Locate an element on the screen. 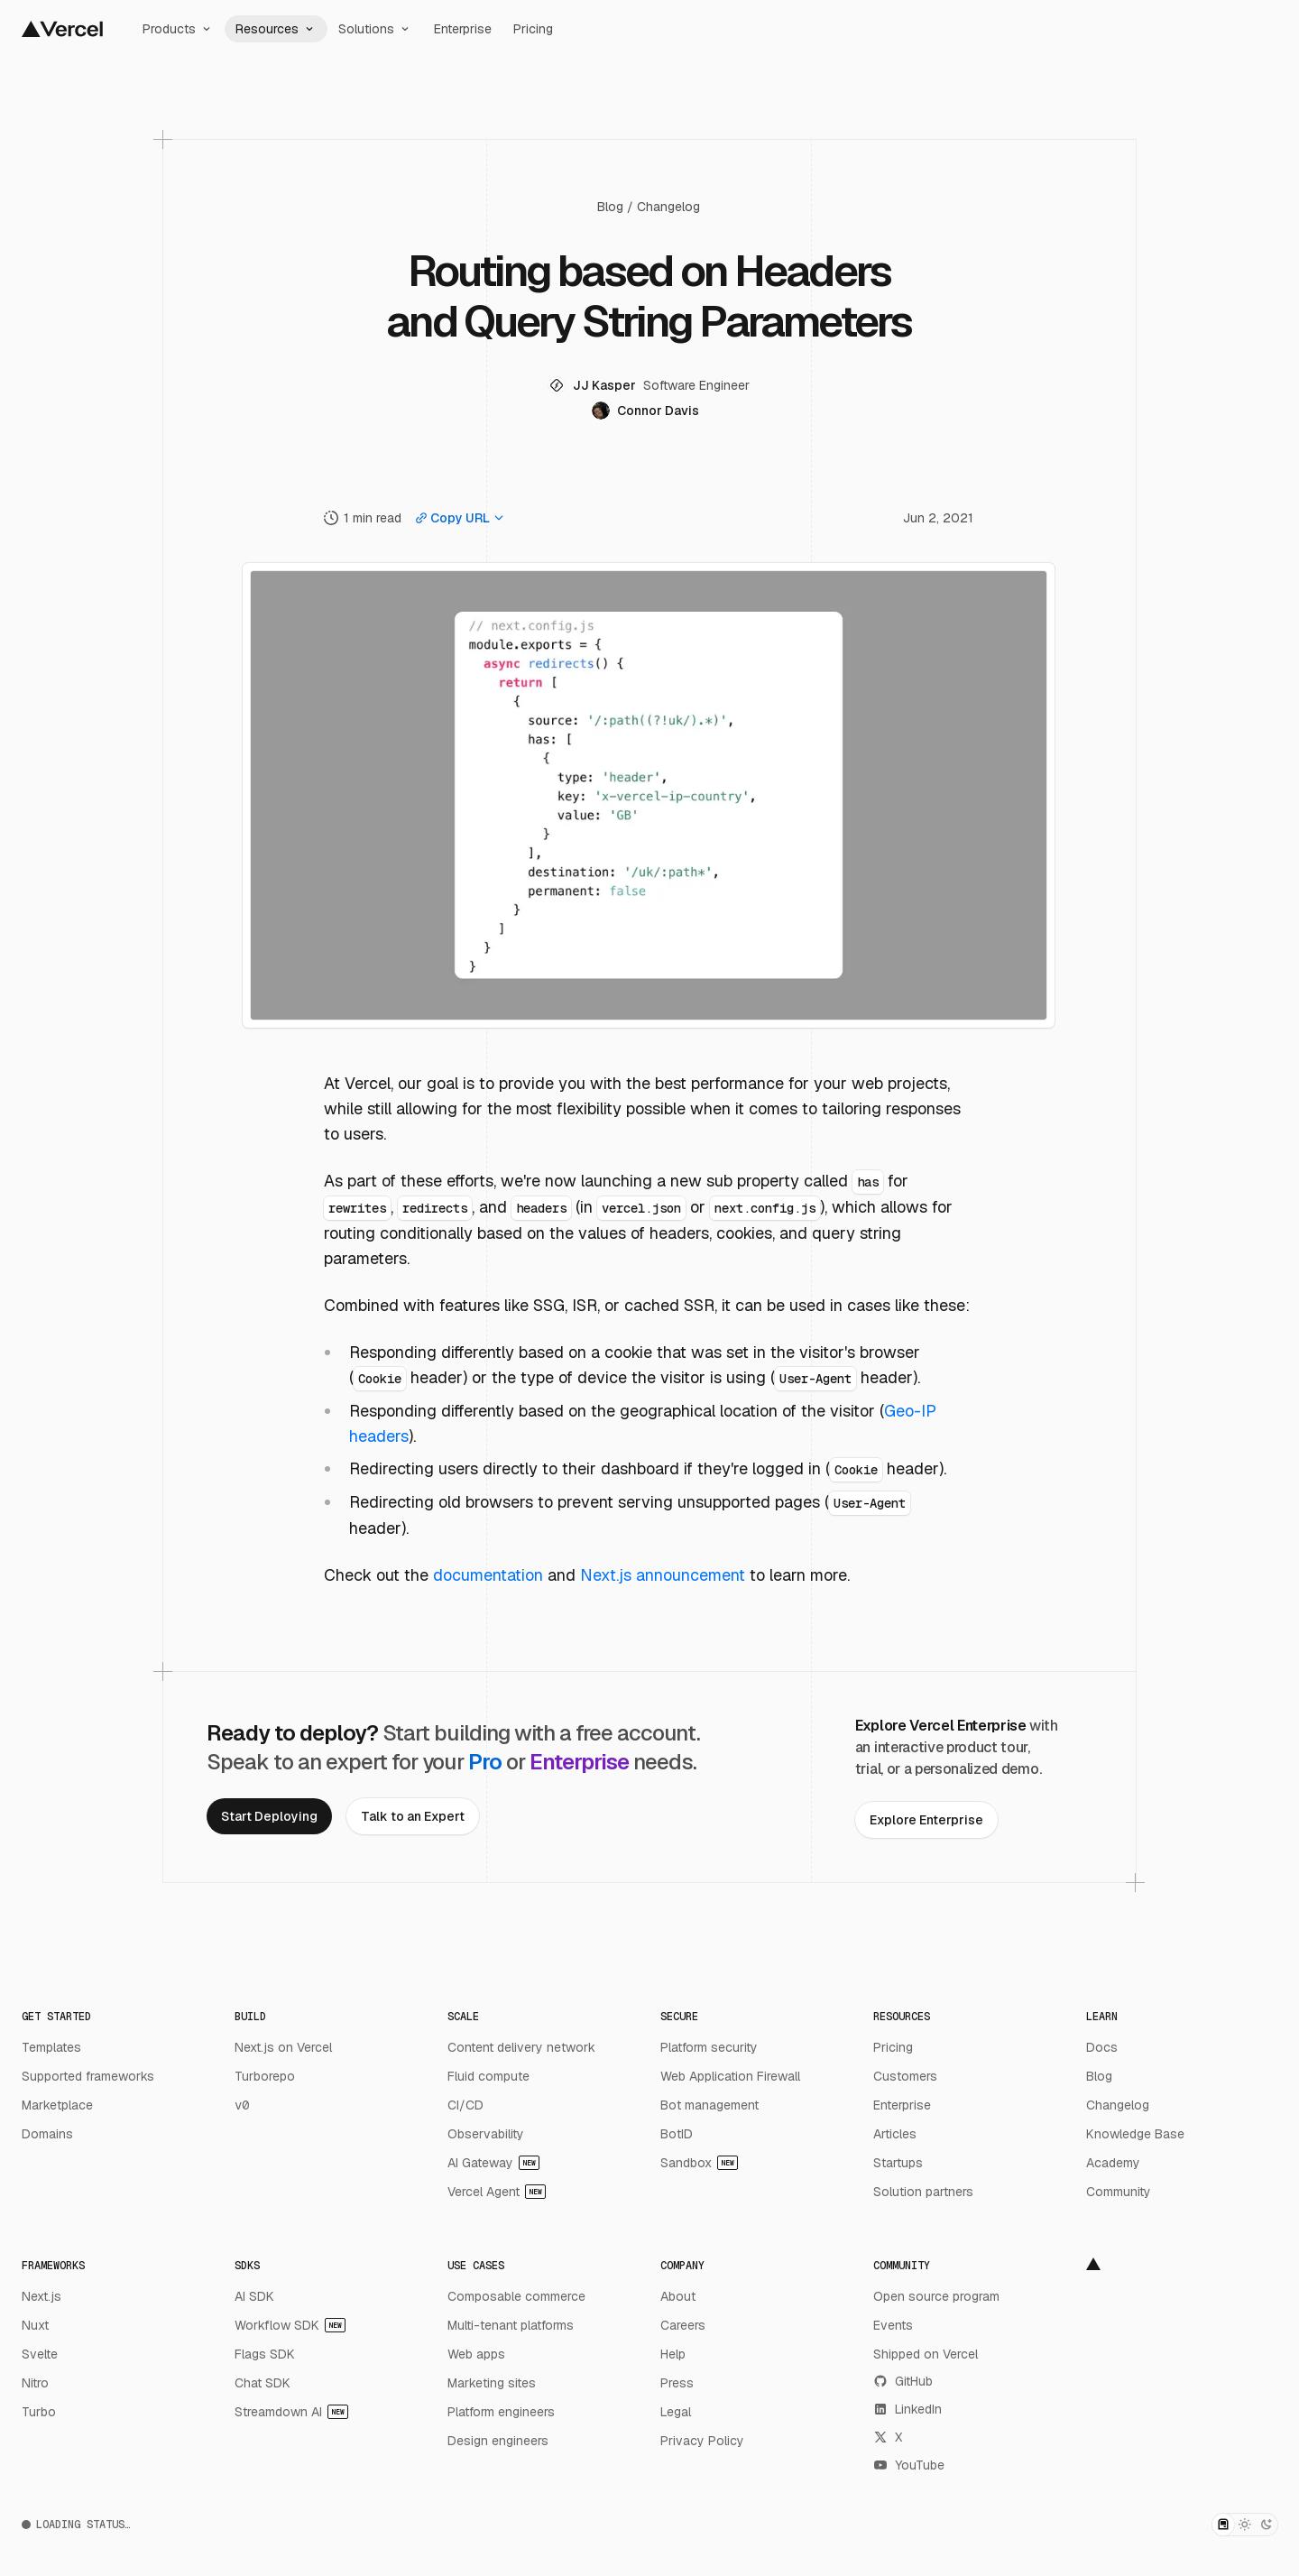 The width and height of the screenshot is (1299, 2576). Svelte is located at coordinates (40, 2354).